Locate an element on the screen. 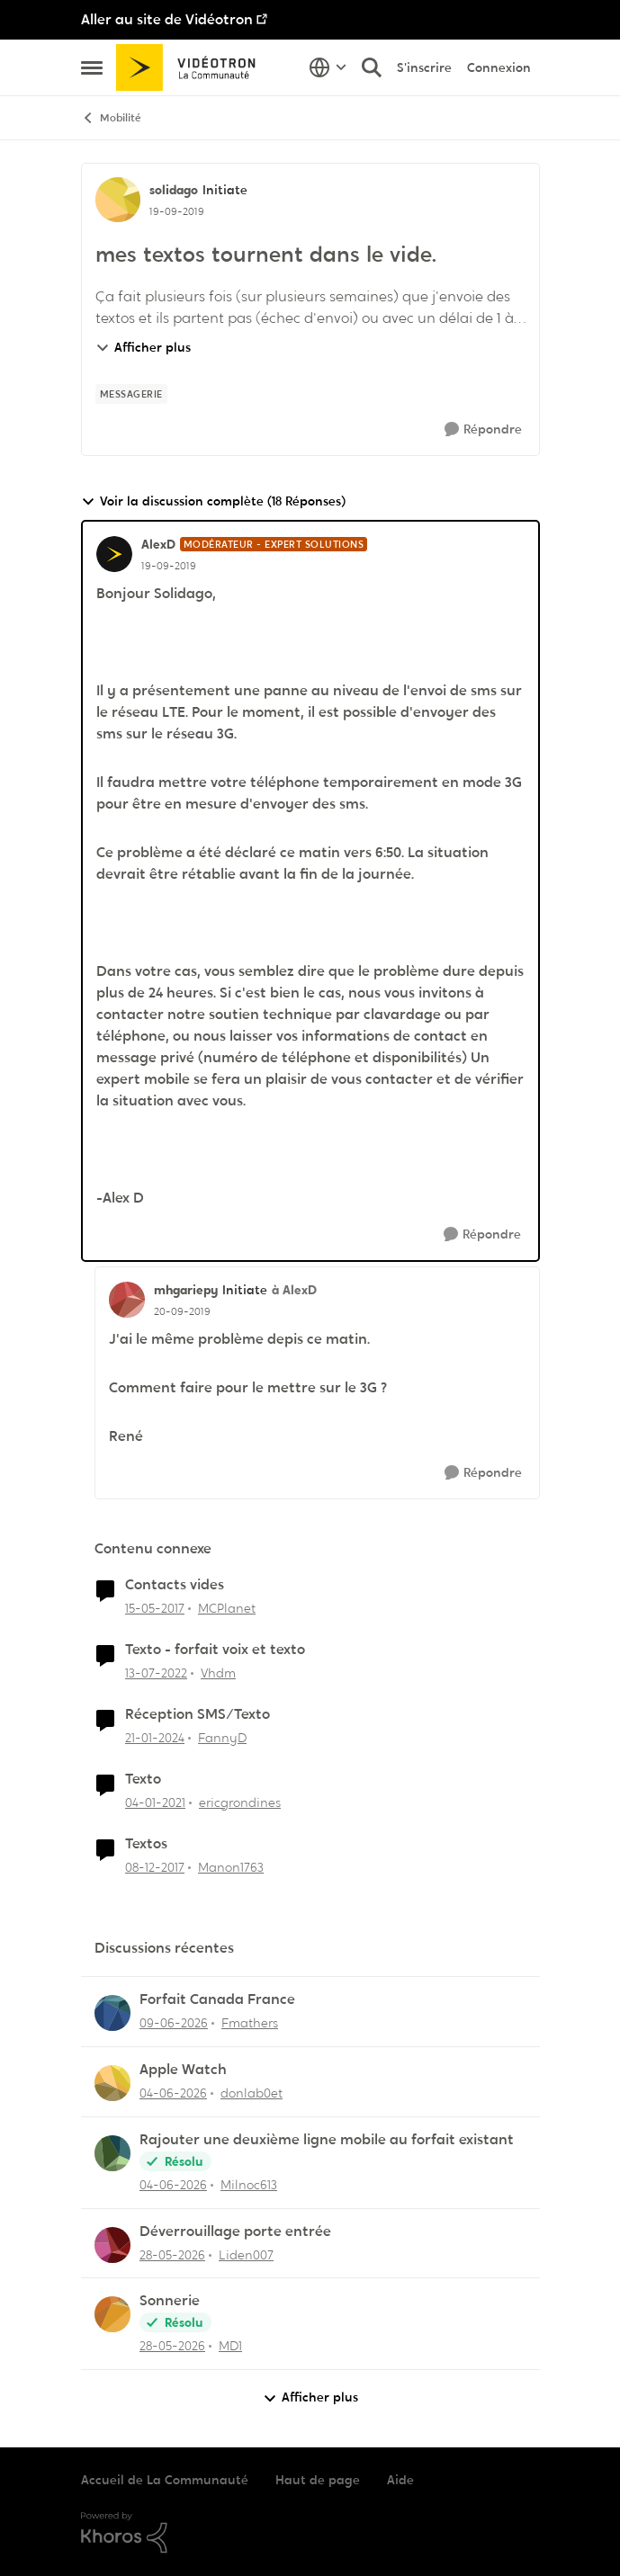 This screenshot has width=620, height=2576. Forfait Canada France is located at coordinates (217, 1999).